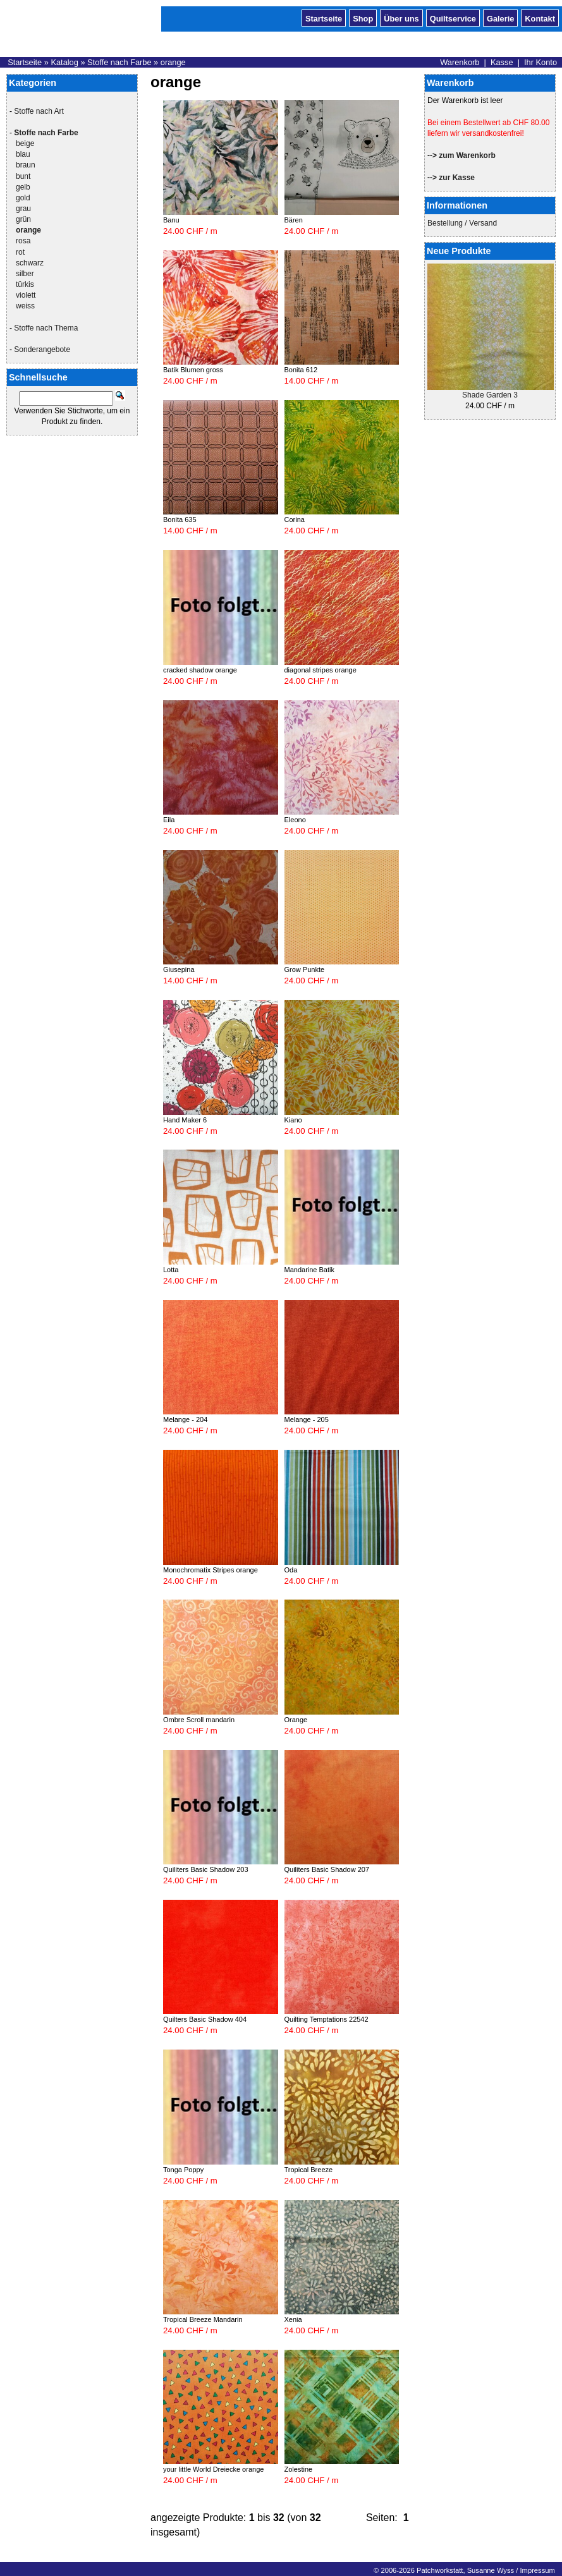 This screenshot has width=562, height=2576. Describe the element at coordinates (25, 284) in the screenshot. I see `türkis` at that location.